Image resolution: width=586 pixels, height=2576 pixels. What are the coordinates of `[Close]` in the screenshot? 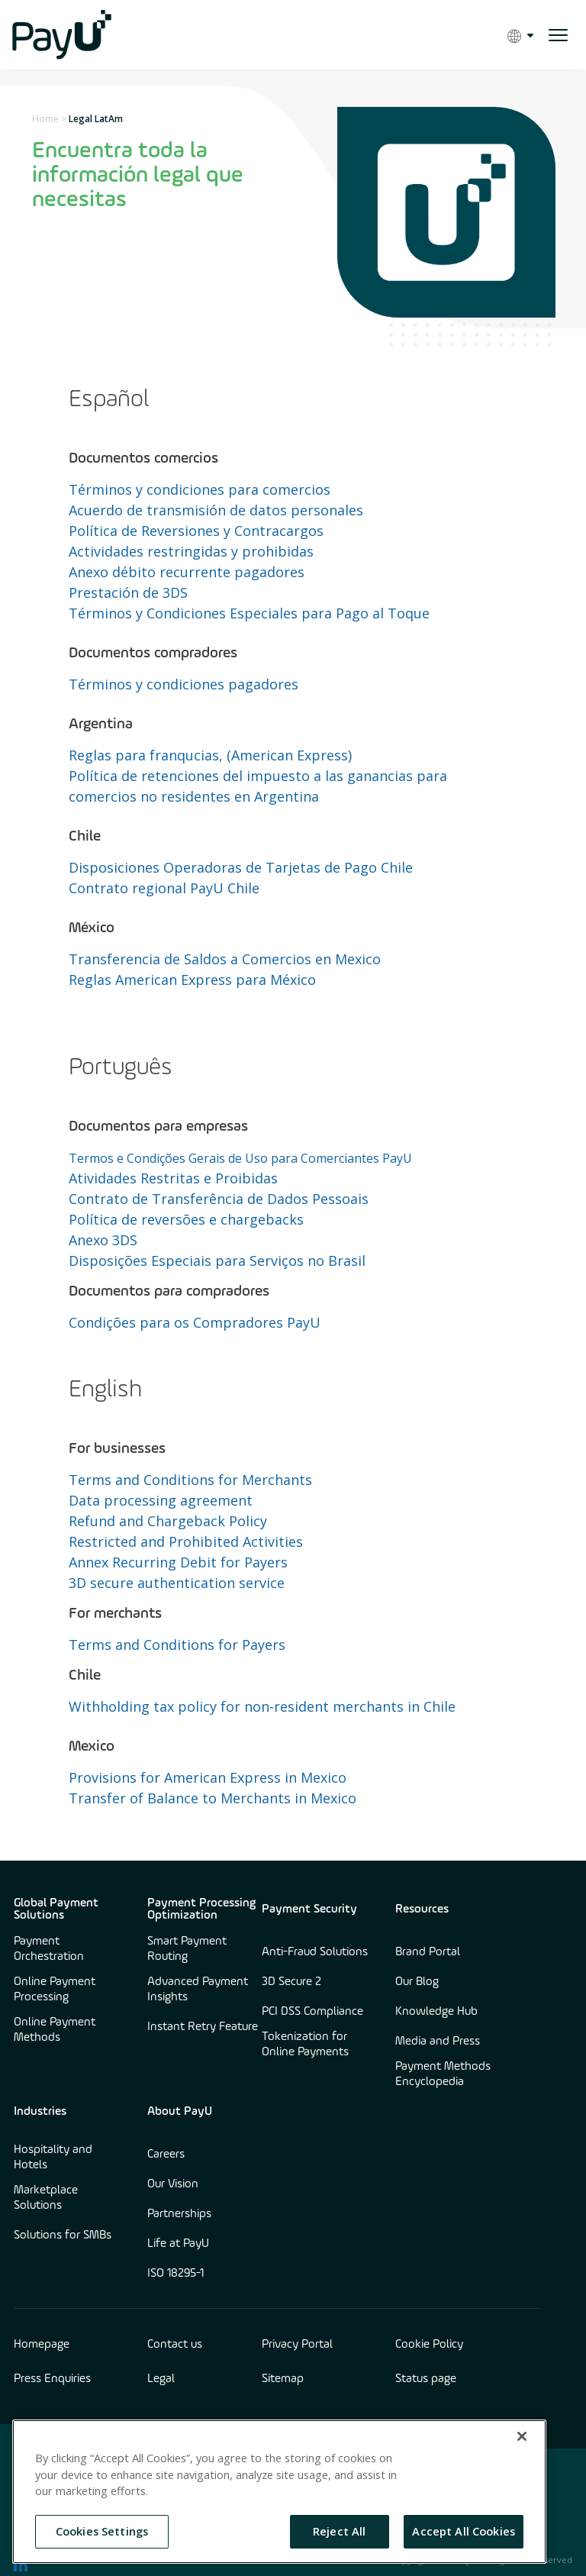 It's located at (522, 2436).